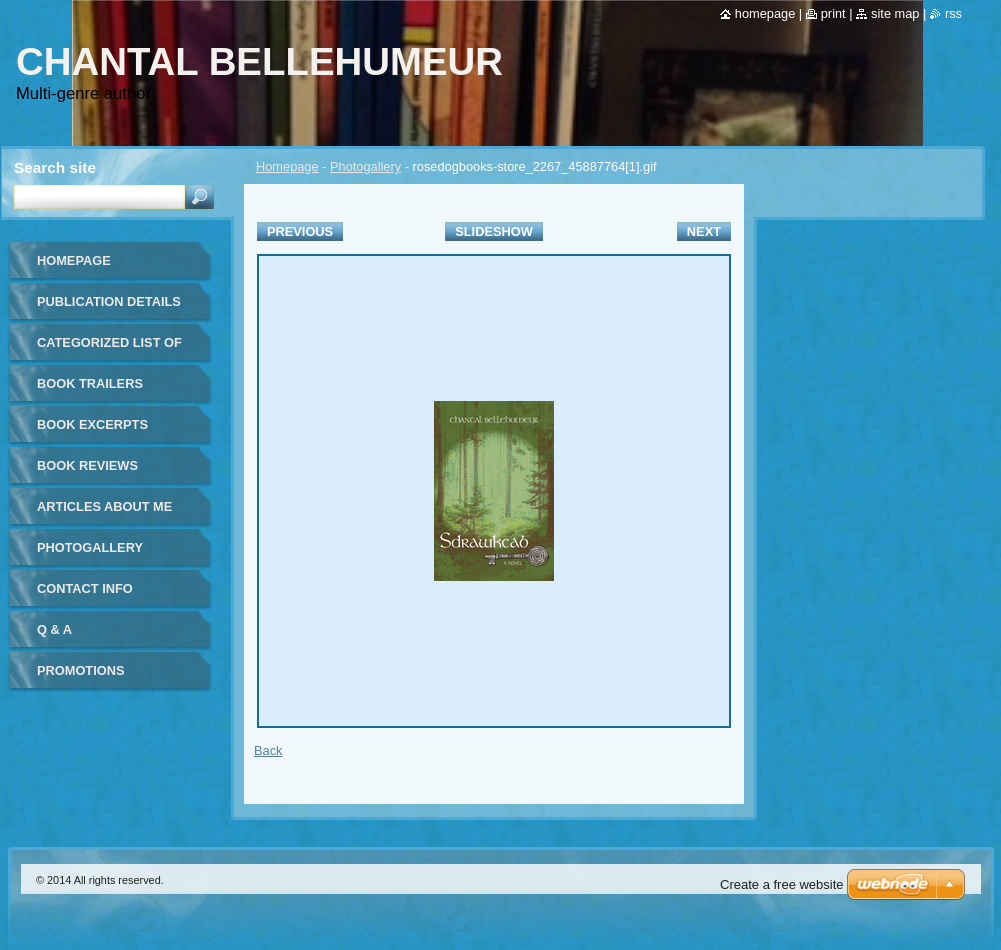 This screenshot has width=1001, height=950. What do you see at coordinates (54, 629) in the screenshot?
I see `Q & A` at bounding box center [54, 629].